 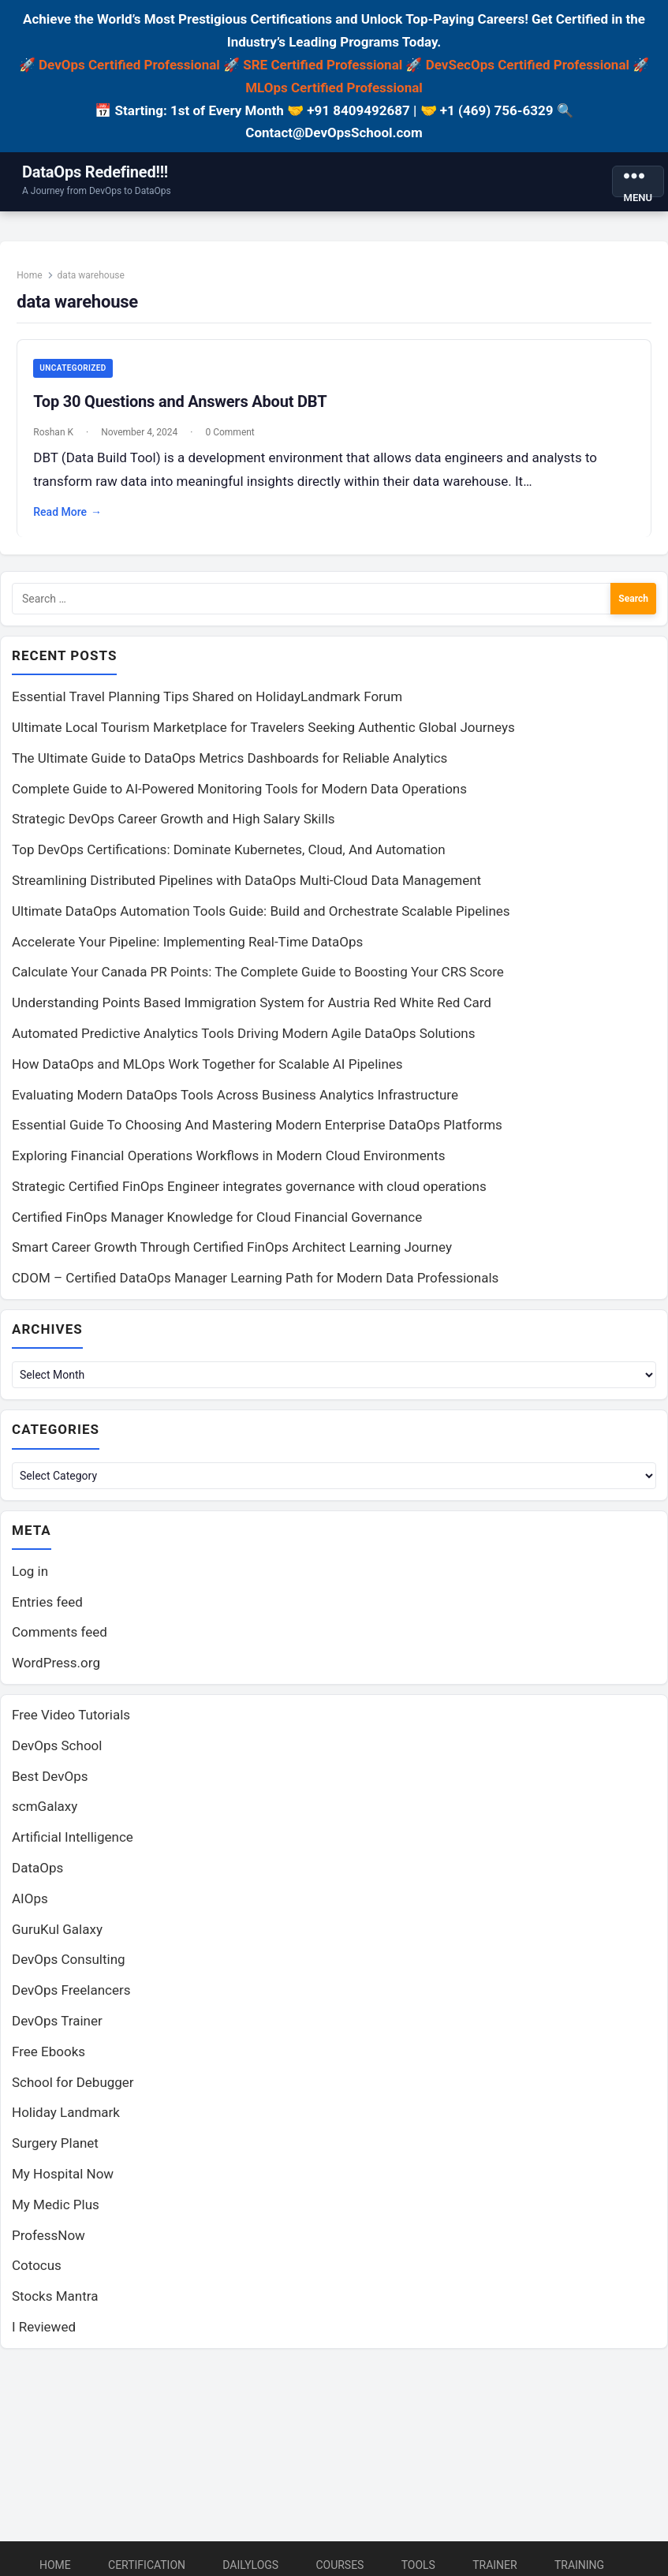 I want to click on How DataOps and MLOps Work Together for Scalable AI Pipelines, so click(x=207, y=1073).